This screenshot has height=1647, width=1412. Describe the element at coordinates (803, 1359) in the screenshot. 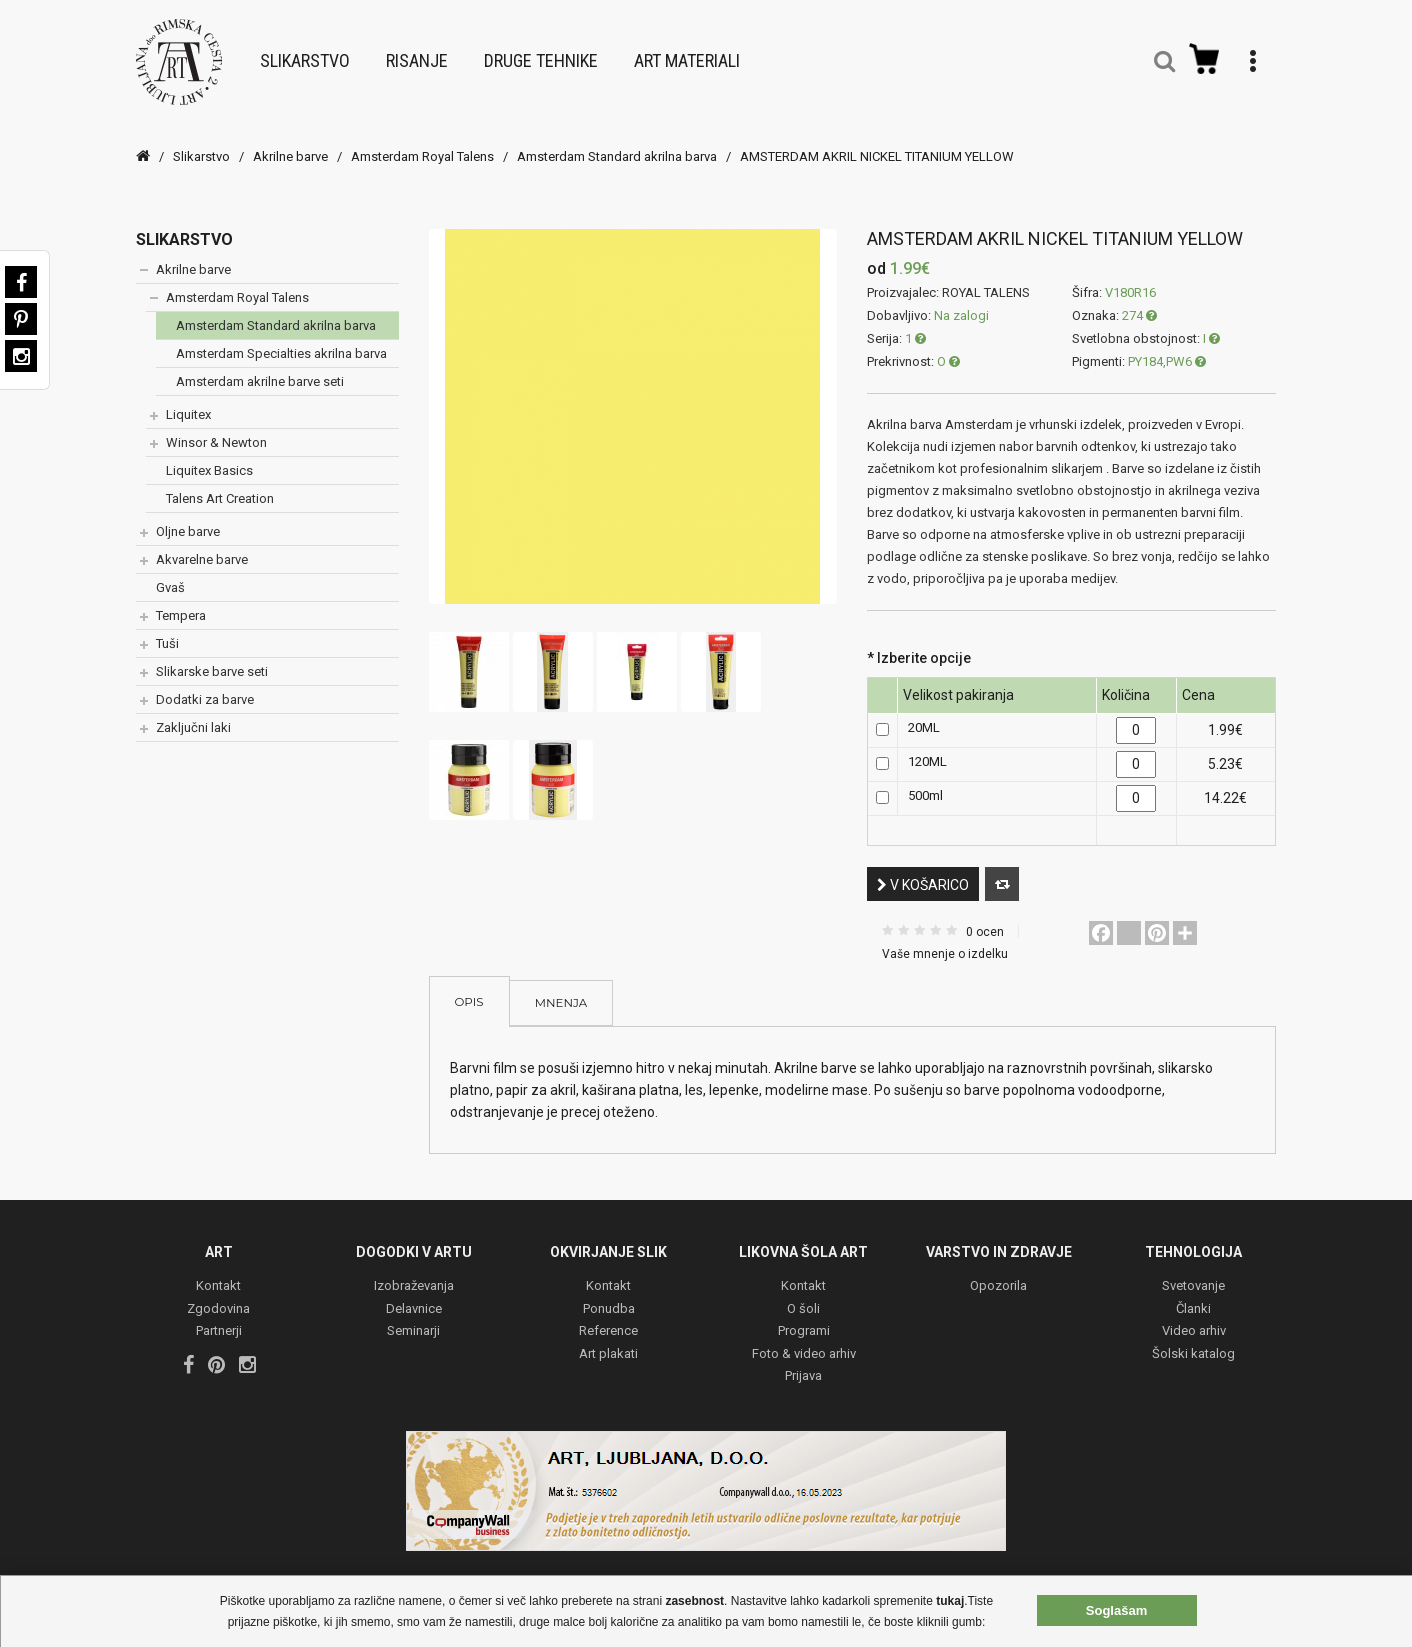

I see `Prijava` at that location.